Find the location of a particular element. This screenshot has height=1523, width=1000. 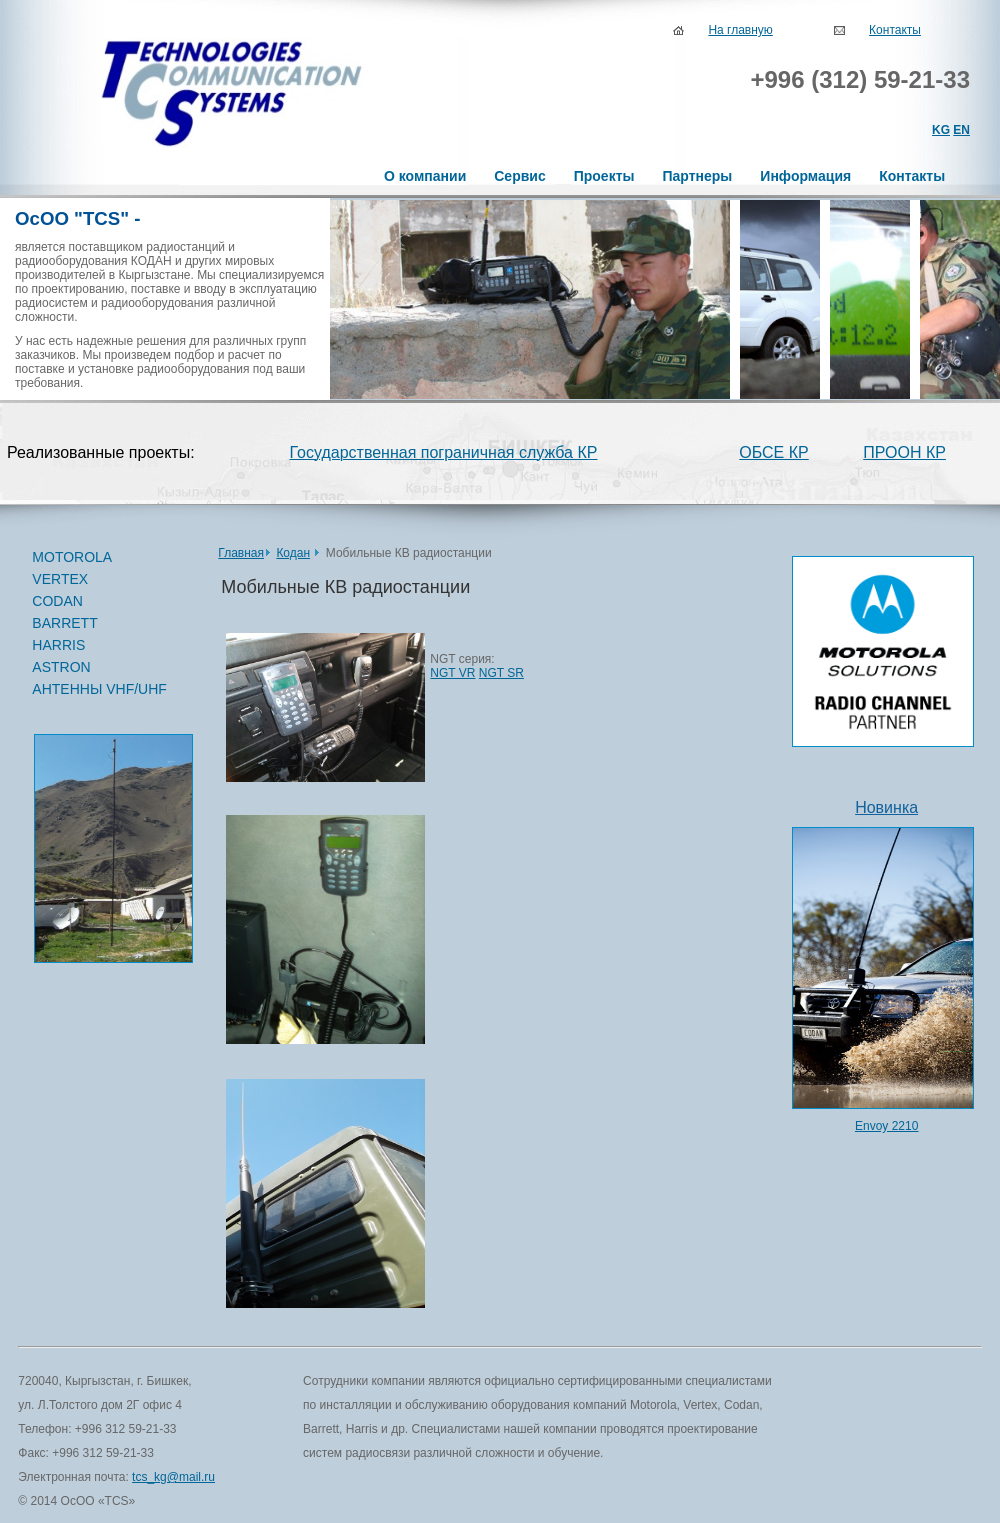

BARRETT is located at coordinates (101, 624).